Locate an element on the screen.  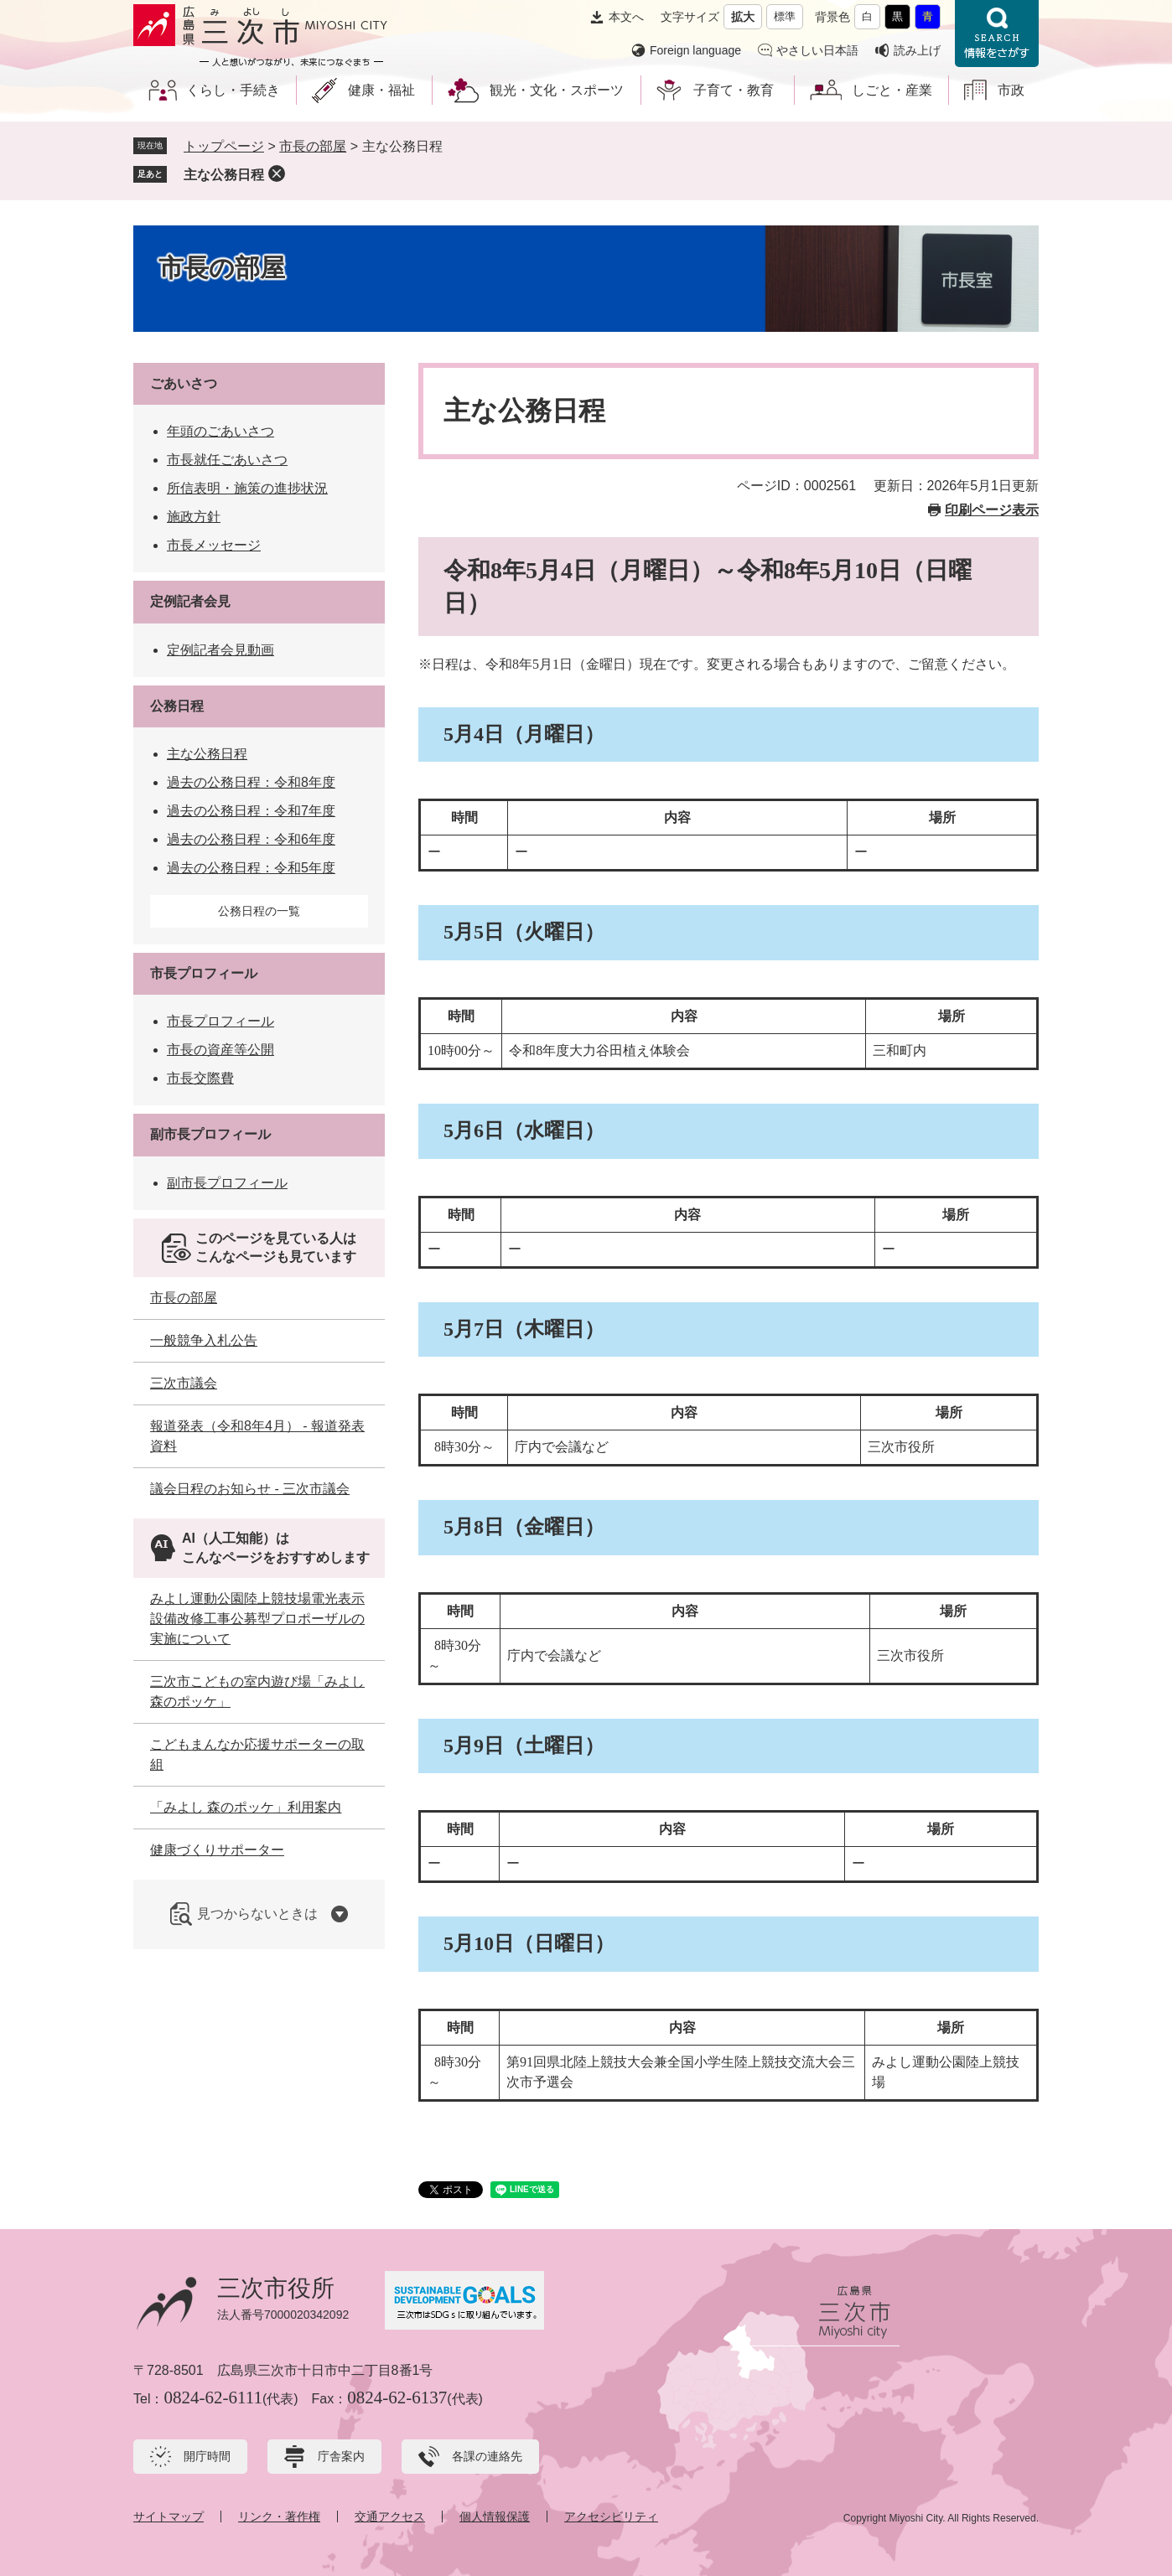
市長就任ごあいさつ is located at coordinates (227, 460).